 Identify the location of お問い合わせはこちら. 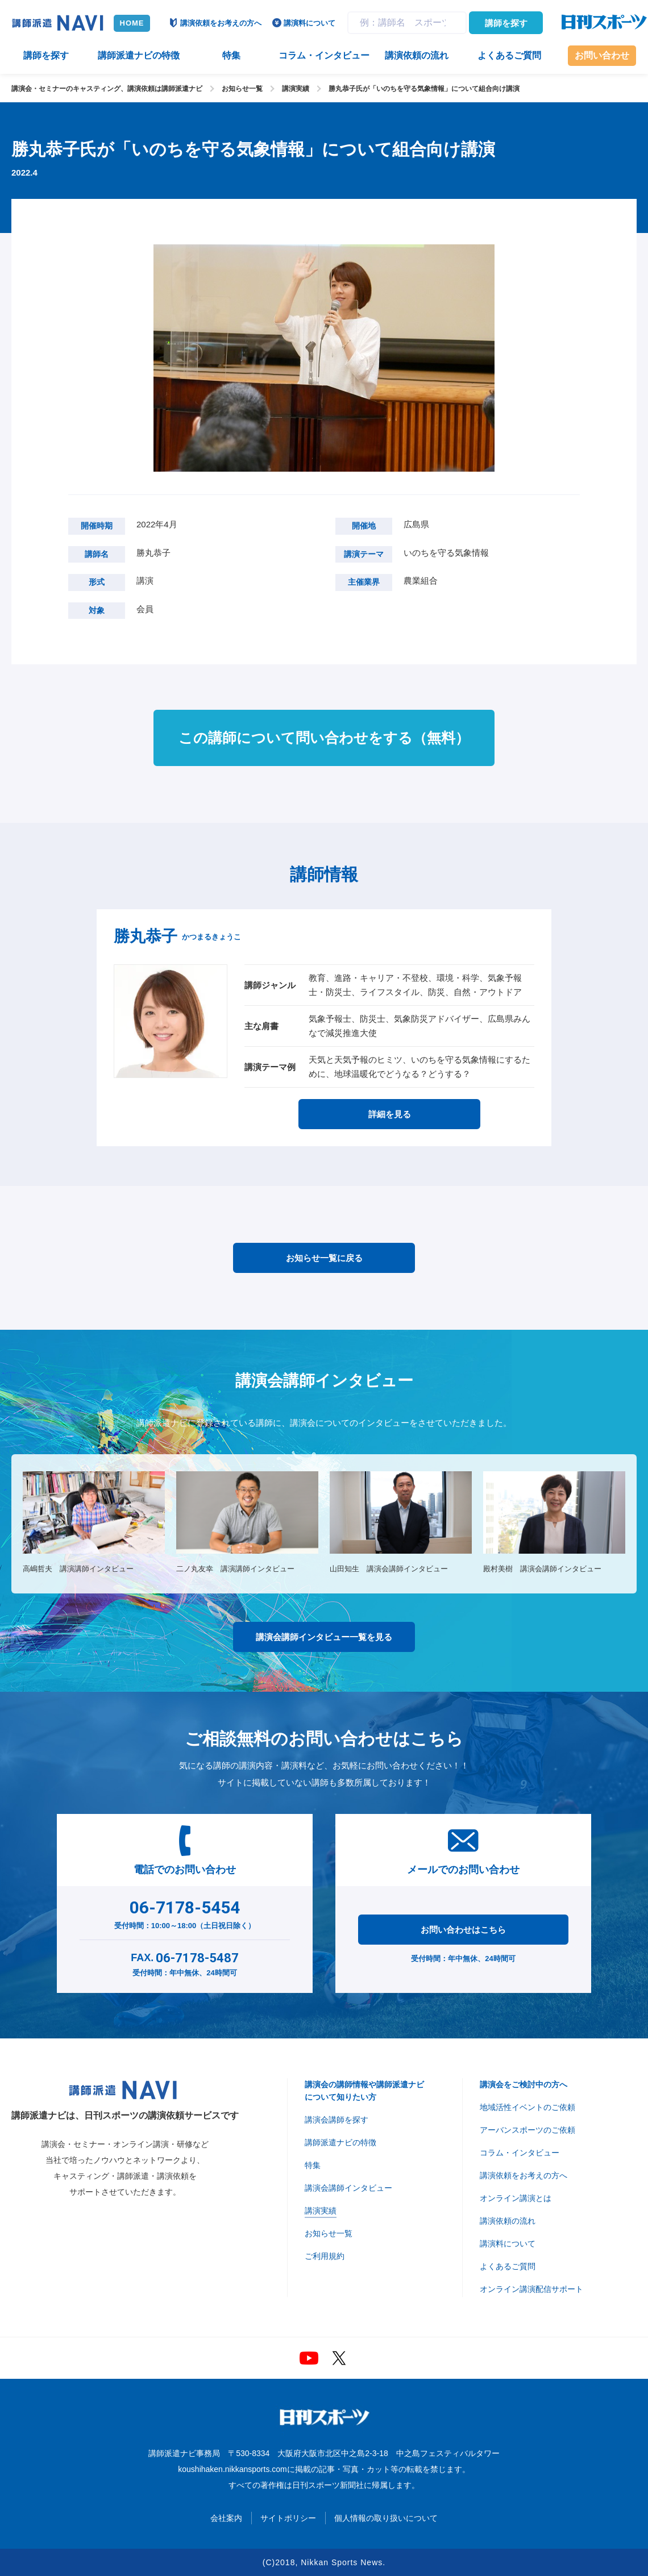
(463, 1929).